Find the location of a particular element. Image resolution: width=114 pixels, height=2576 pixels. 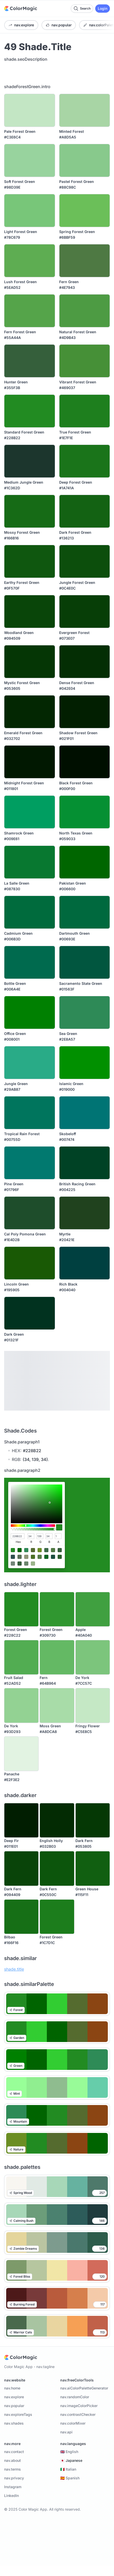

[Fringy Flower] is located at coordinates (92, 1705).